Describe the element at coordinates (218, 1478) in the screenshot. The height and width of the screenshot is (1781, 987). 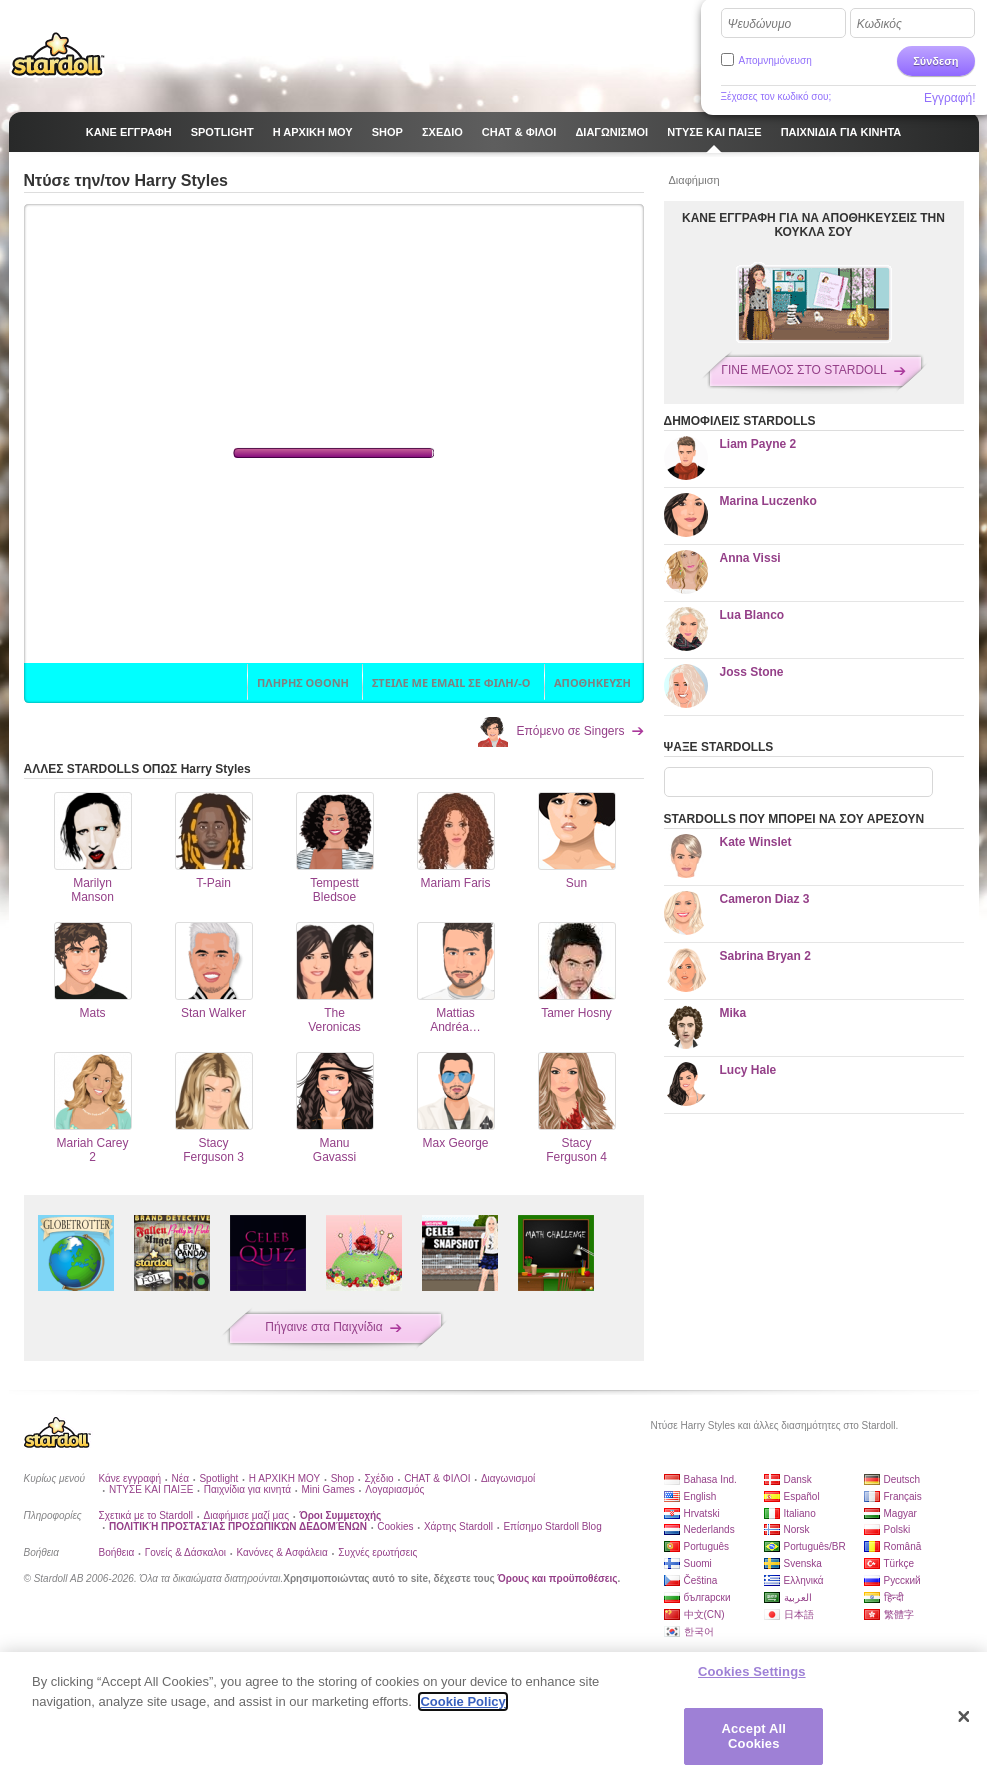
I see `Spotlight` at that location.